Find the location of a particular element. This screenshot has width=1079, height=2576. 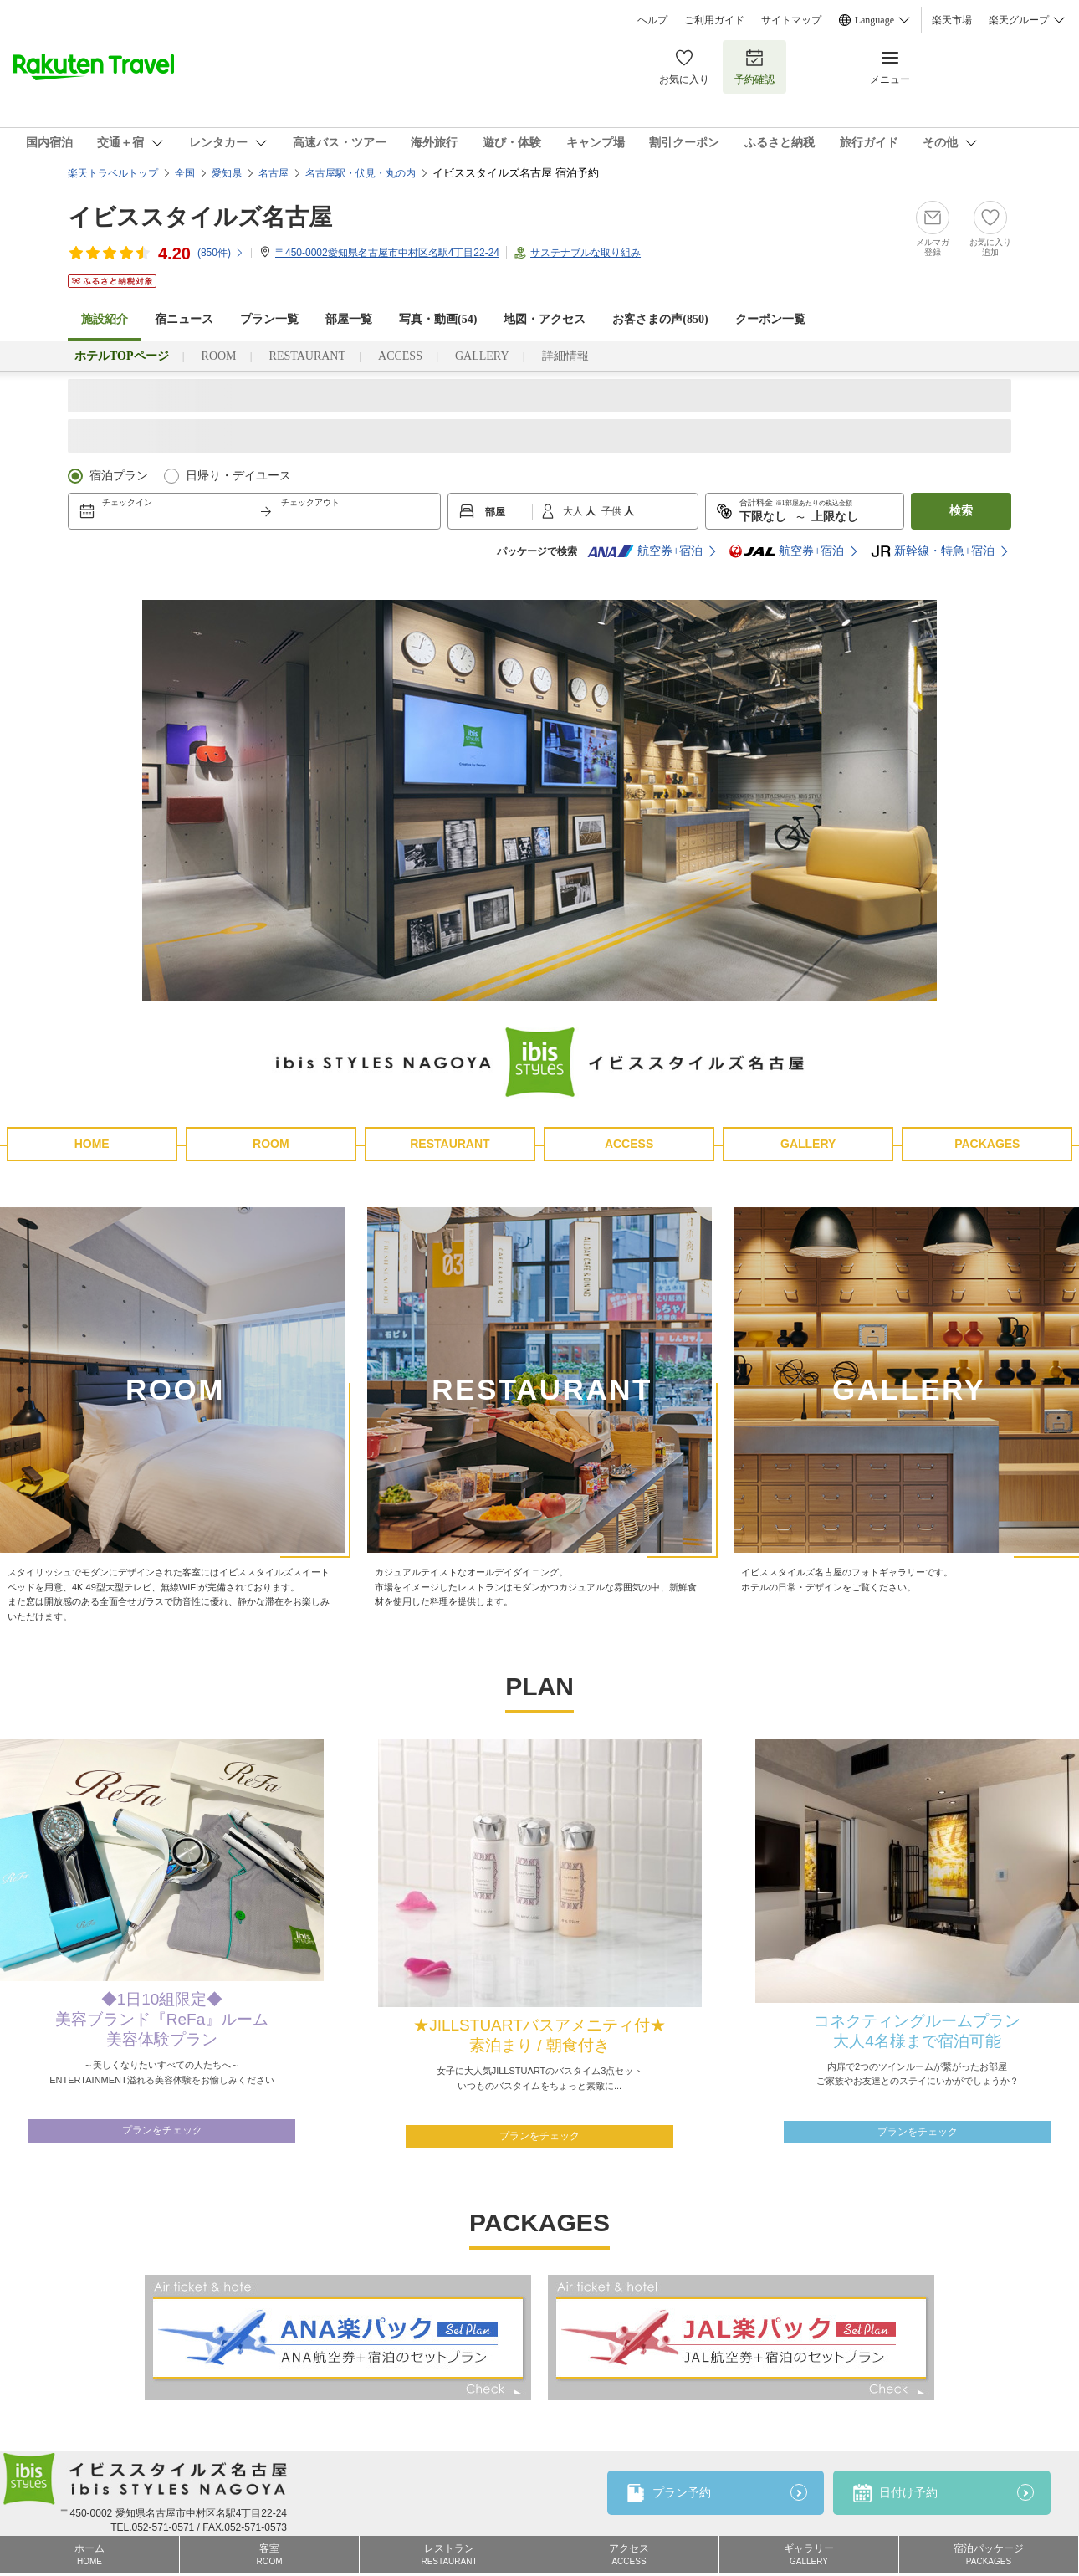

日帰り・デイユース is located at coordinates (238, 475).